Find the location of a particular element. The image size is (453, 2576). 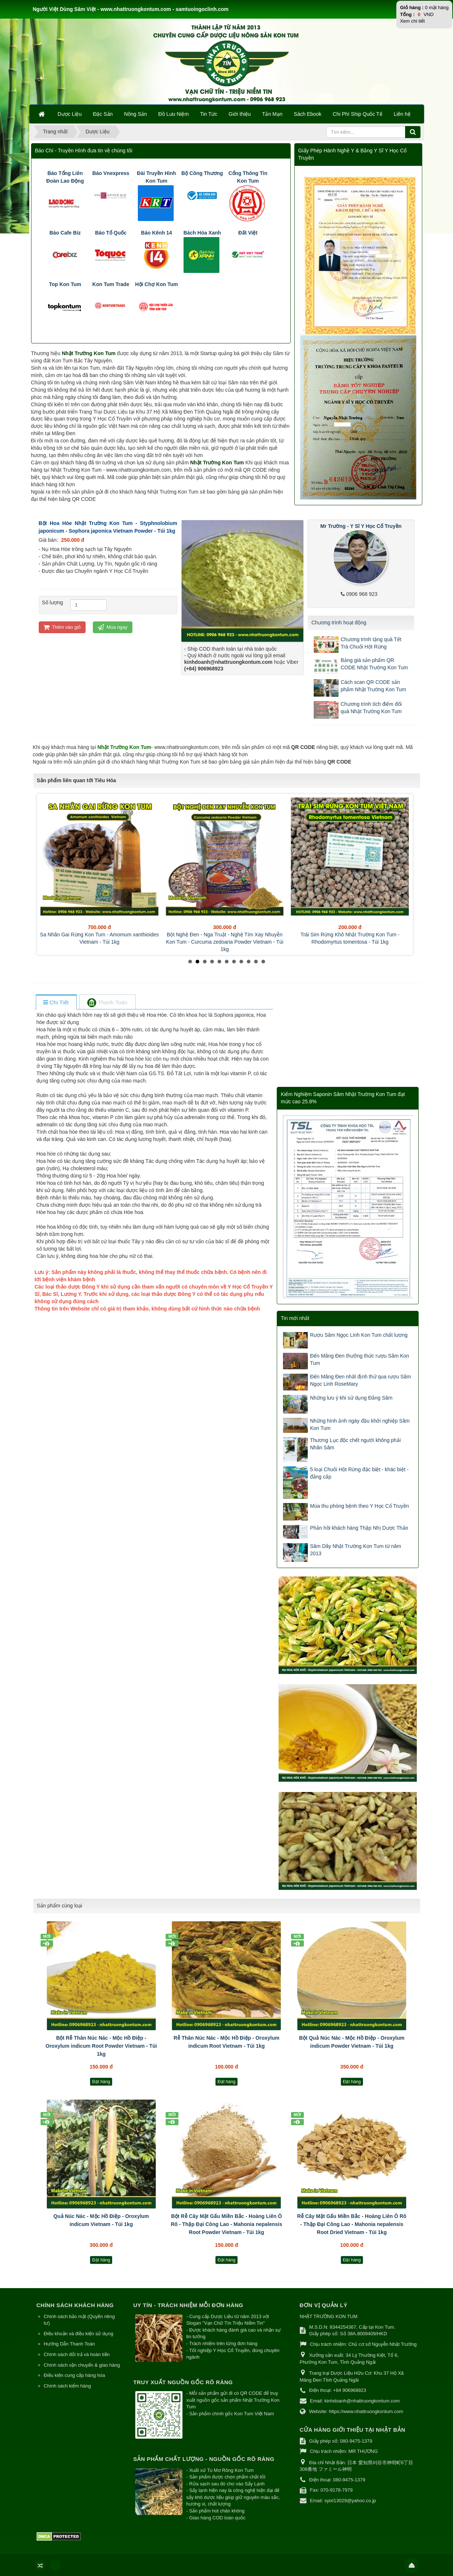

Thêm vào giỏ is located at coordinates (62, 627).